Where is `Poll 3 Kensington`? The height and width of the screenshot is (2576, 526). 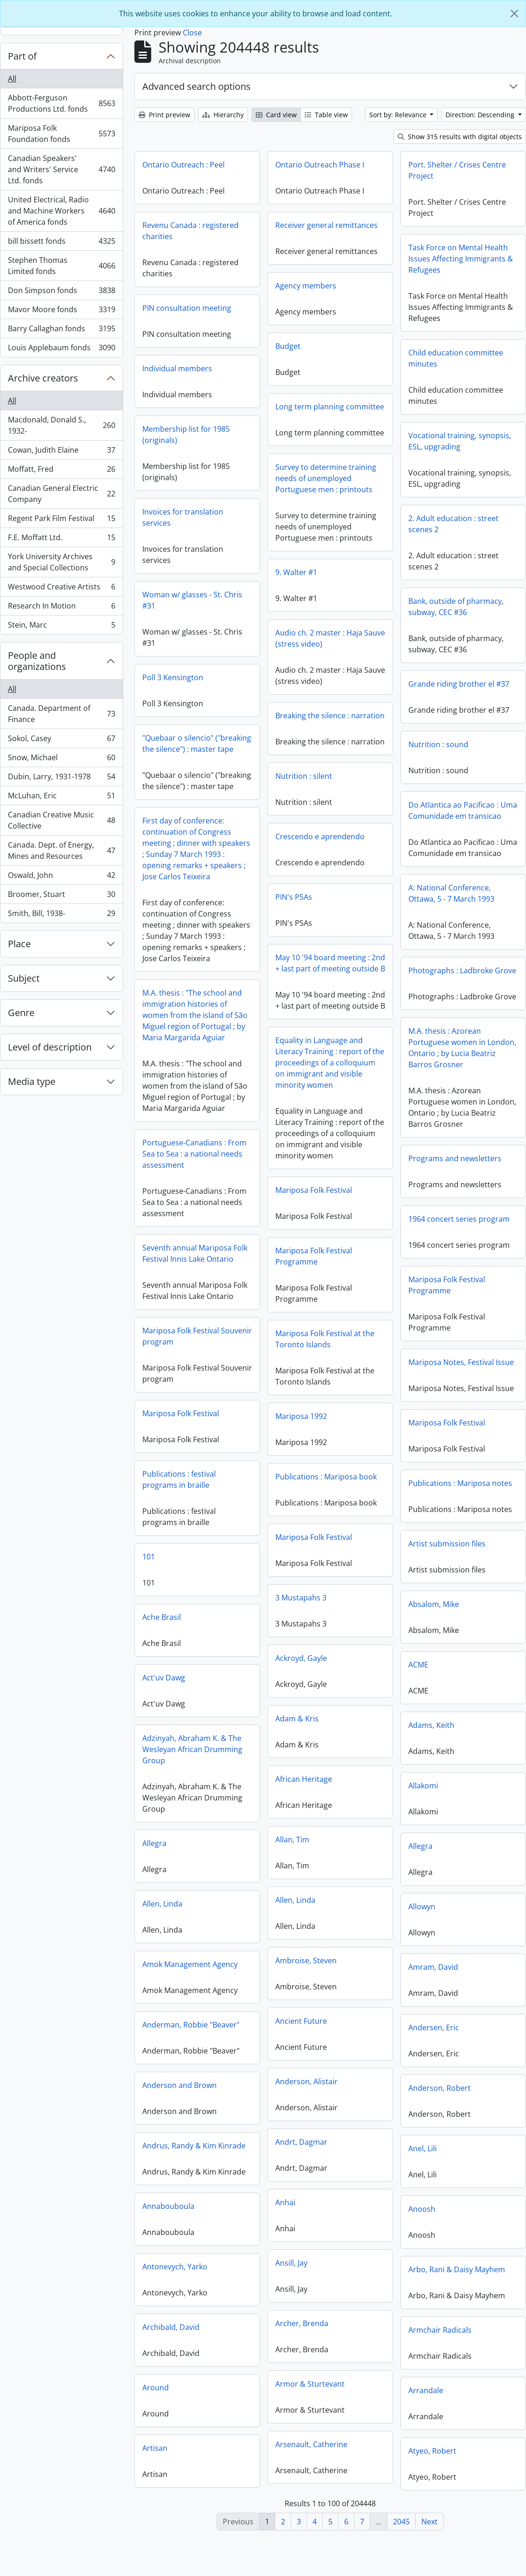
Poll 3 Kensington is located at coordinates (211, 677).